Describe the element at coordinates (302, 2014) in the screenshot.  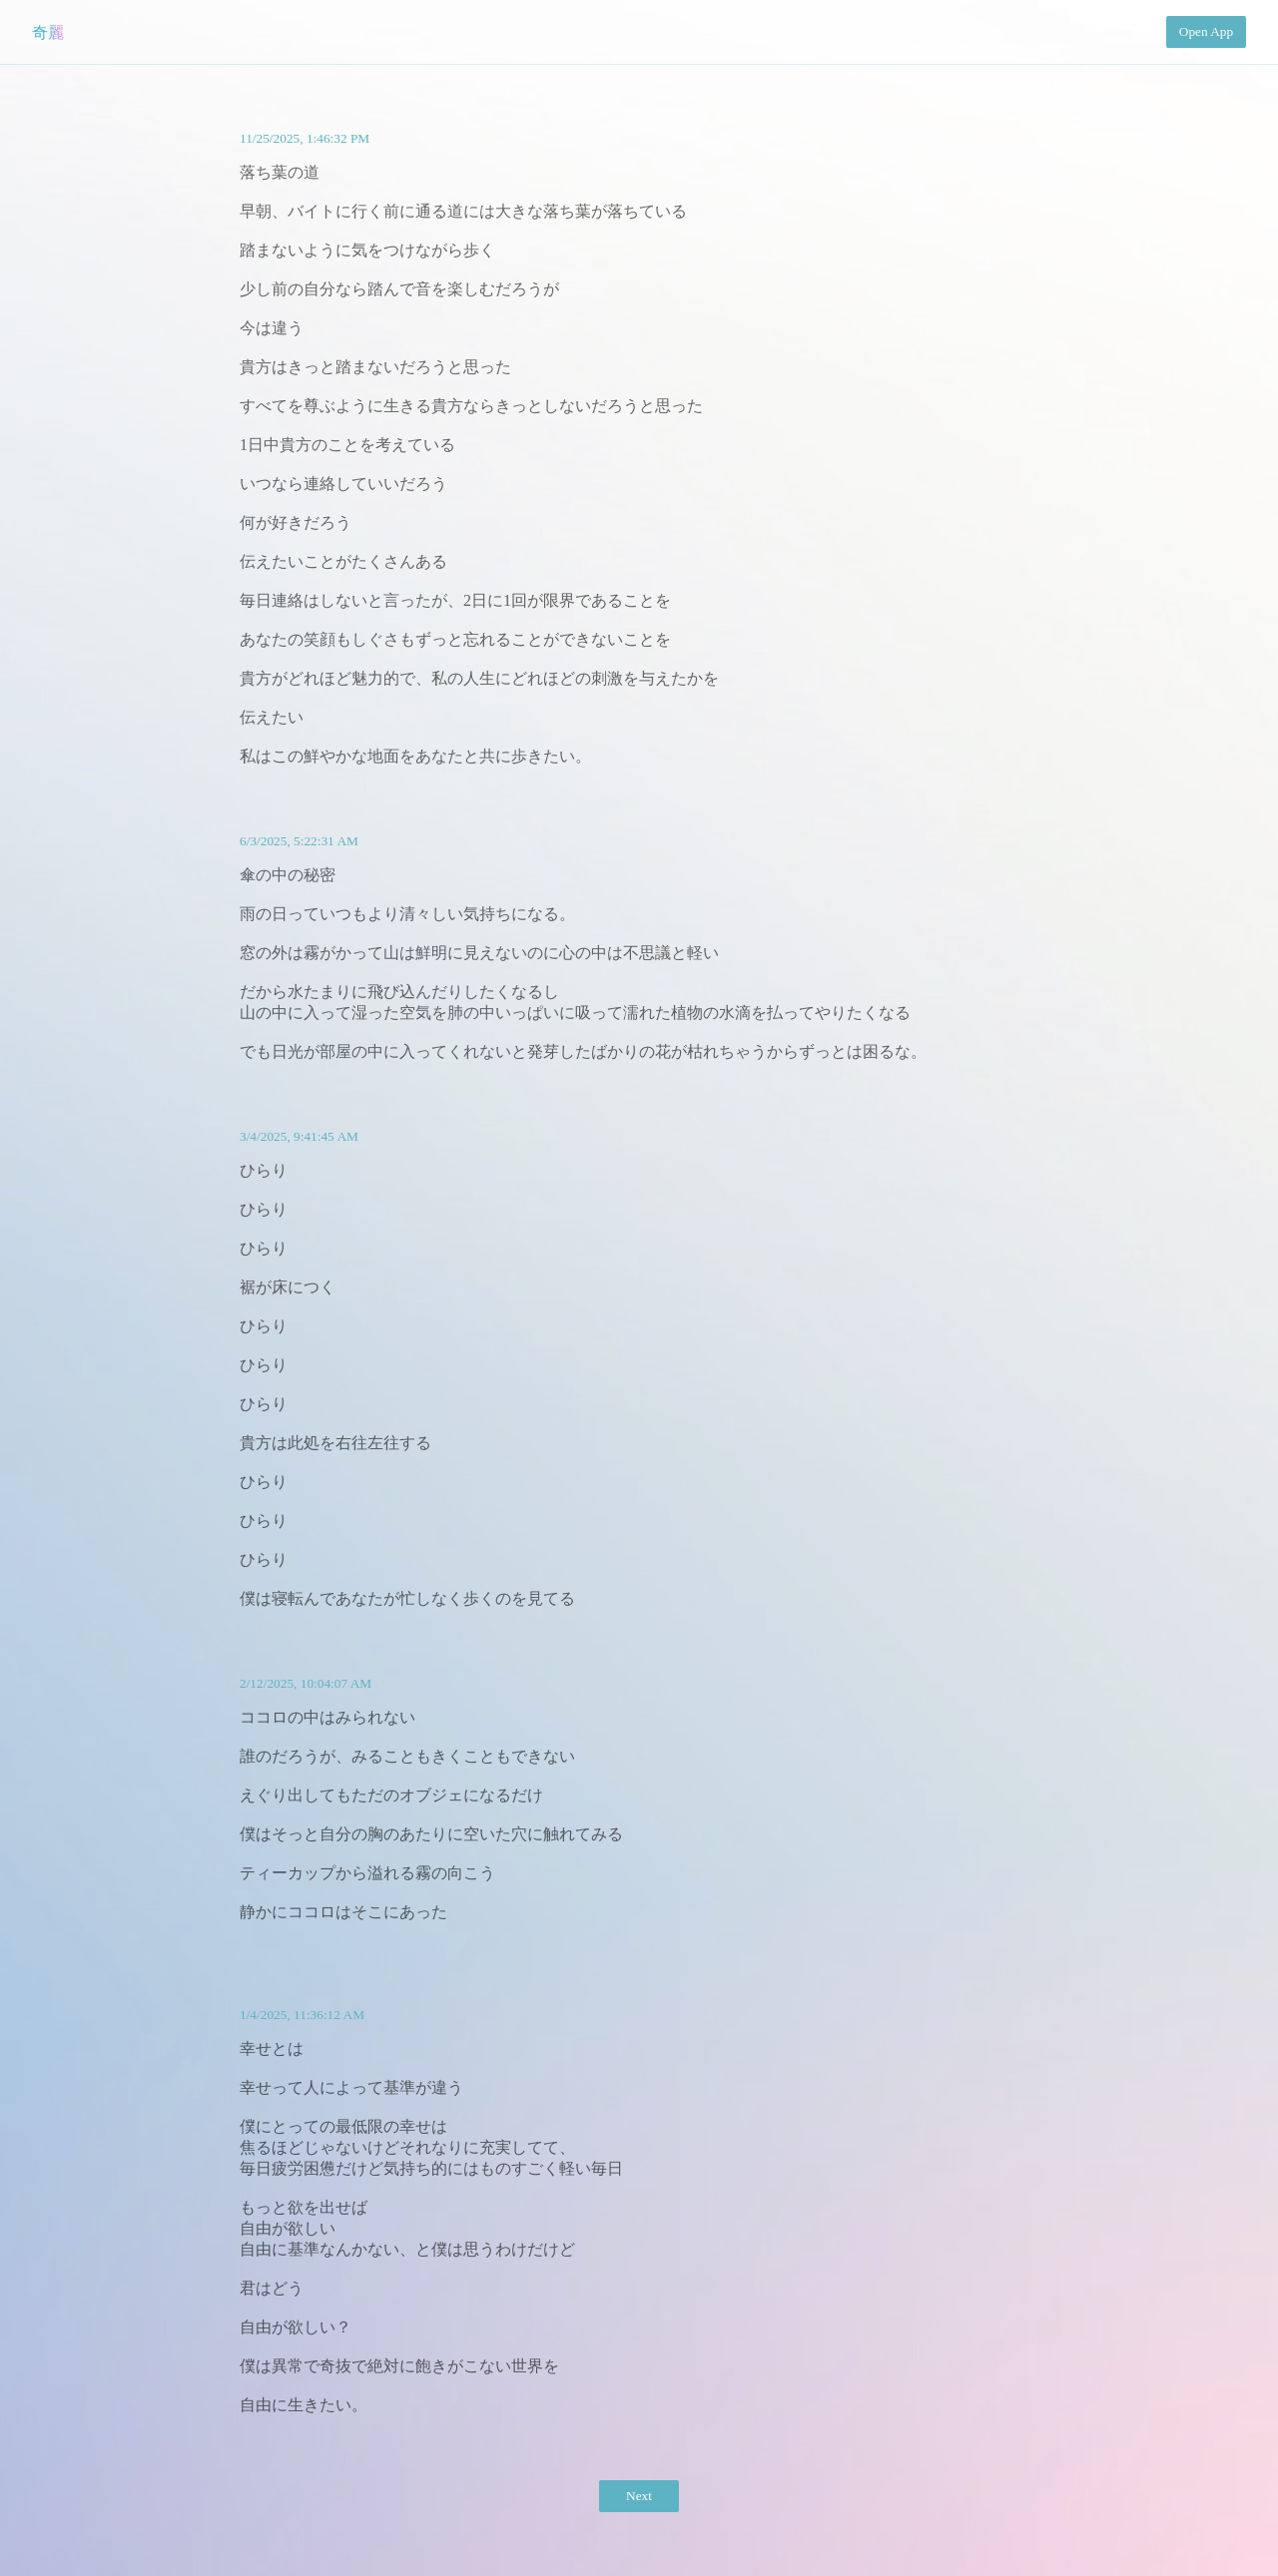
I see `1/4/2025, 11:36:12 AM` at that location.